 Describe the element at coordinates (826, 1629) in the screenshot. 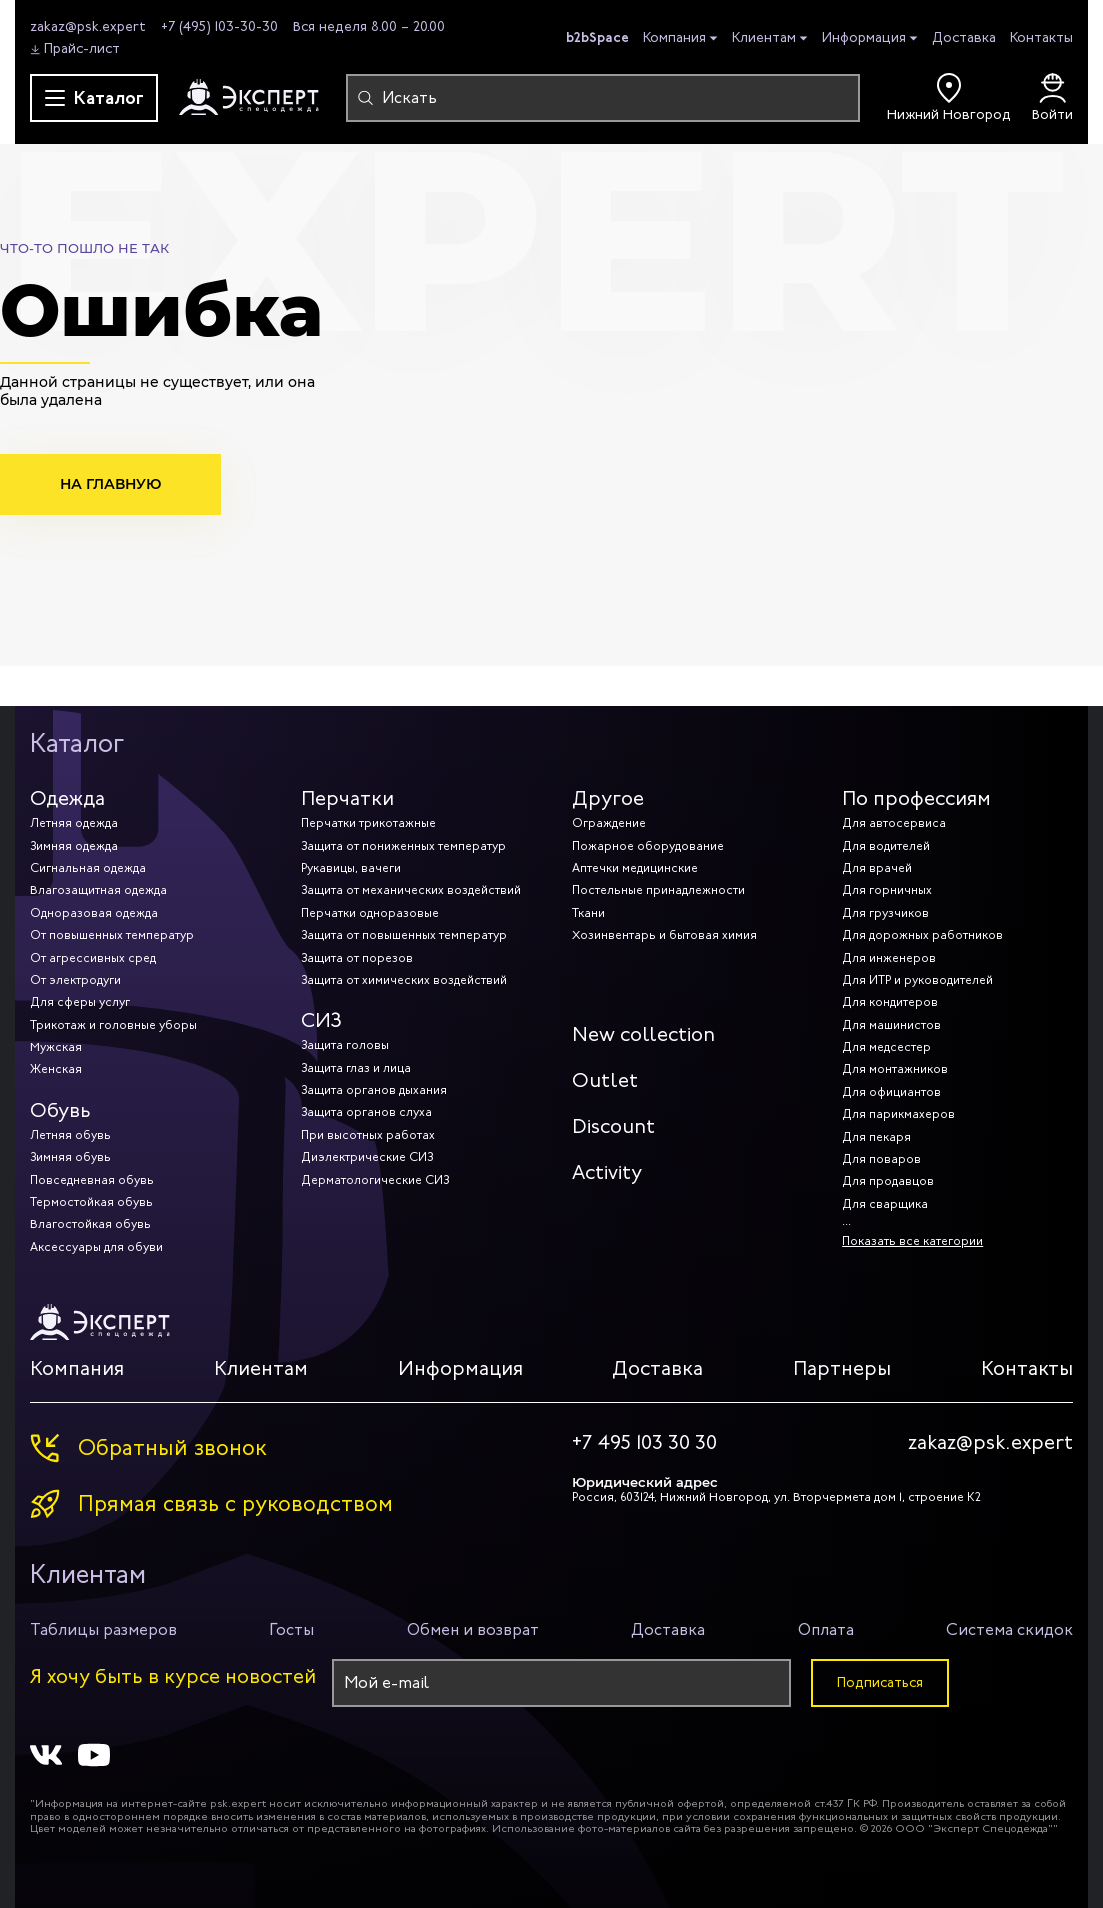

I see `Оплата` at that location.